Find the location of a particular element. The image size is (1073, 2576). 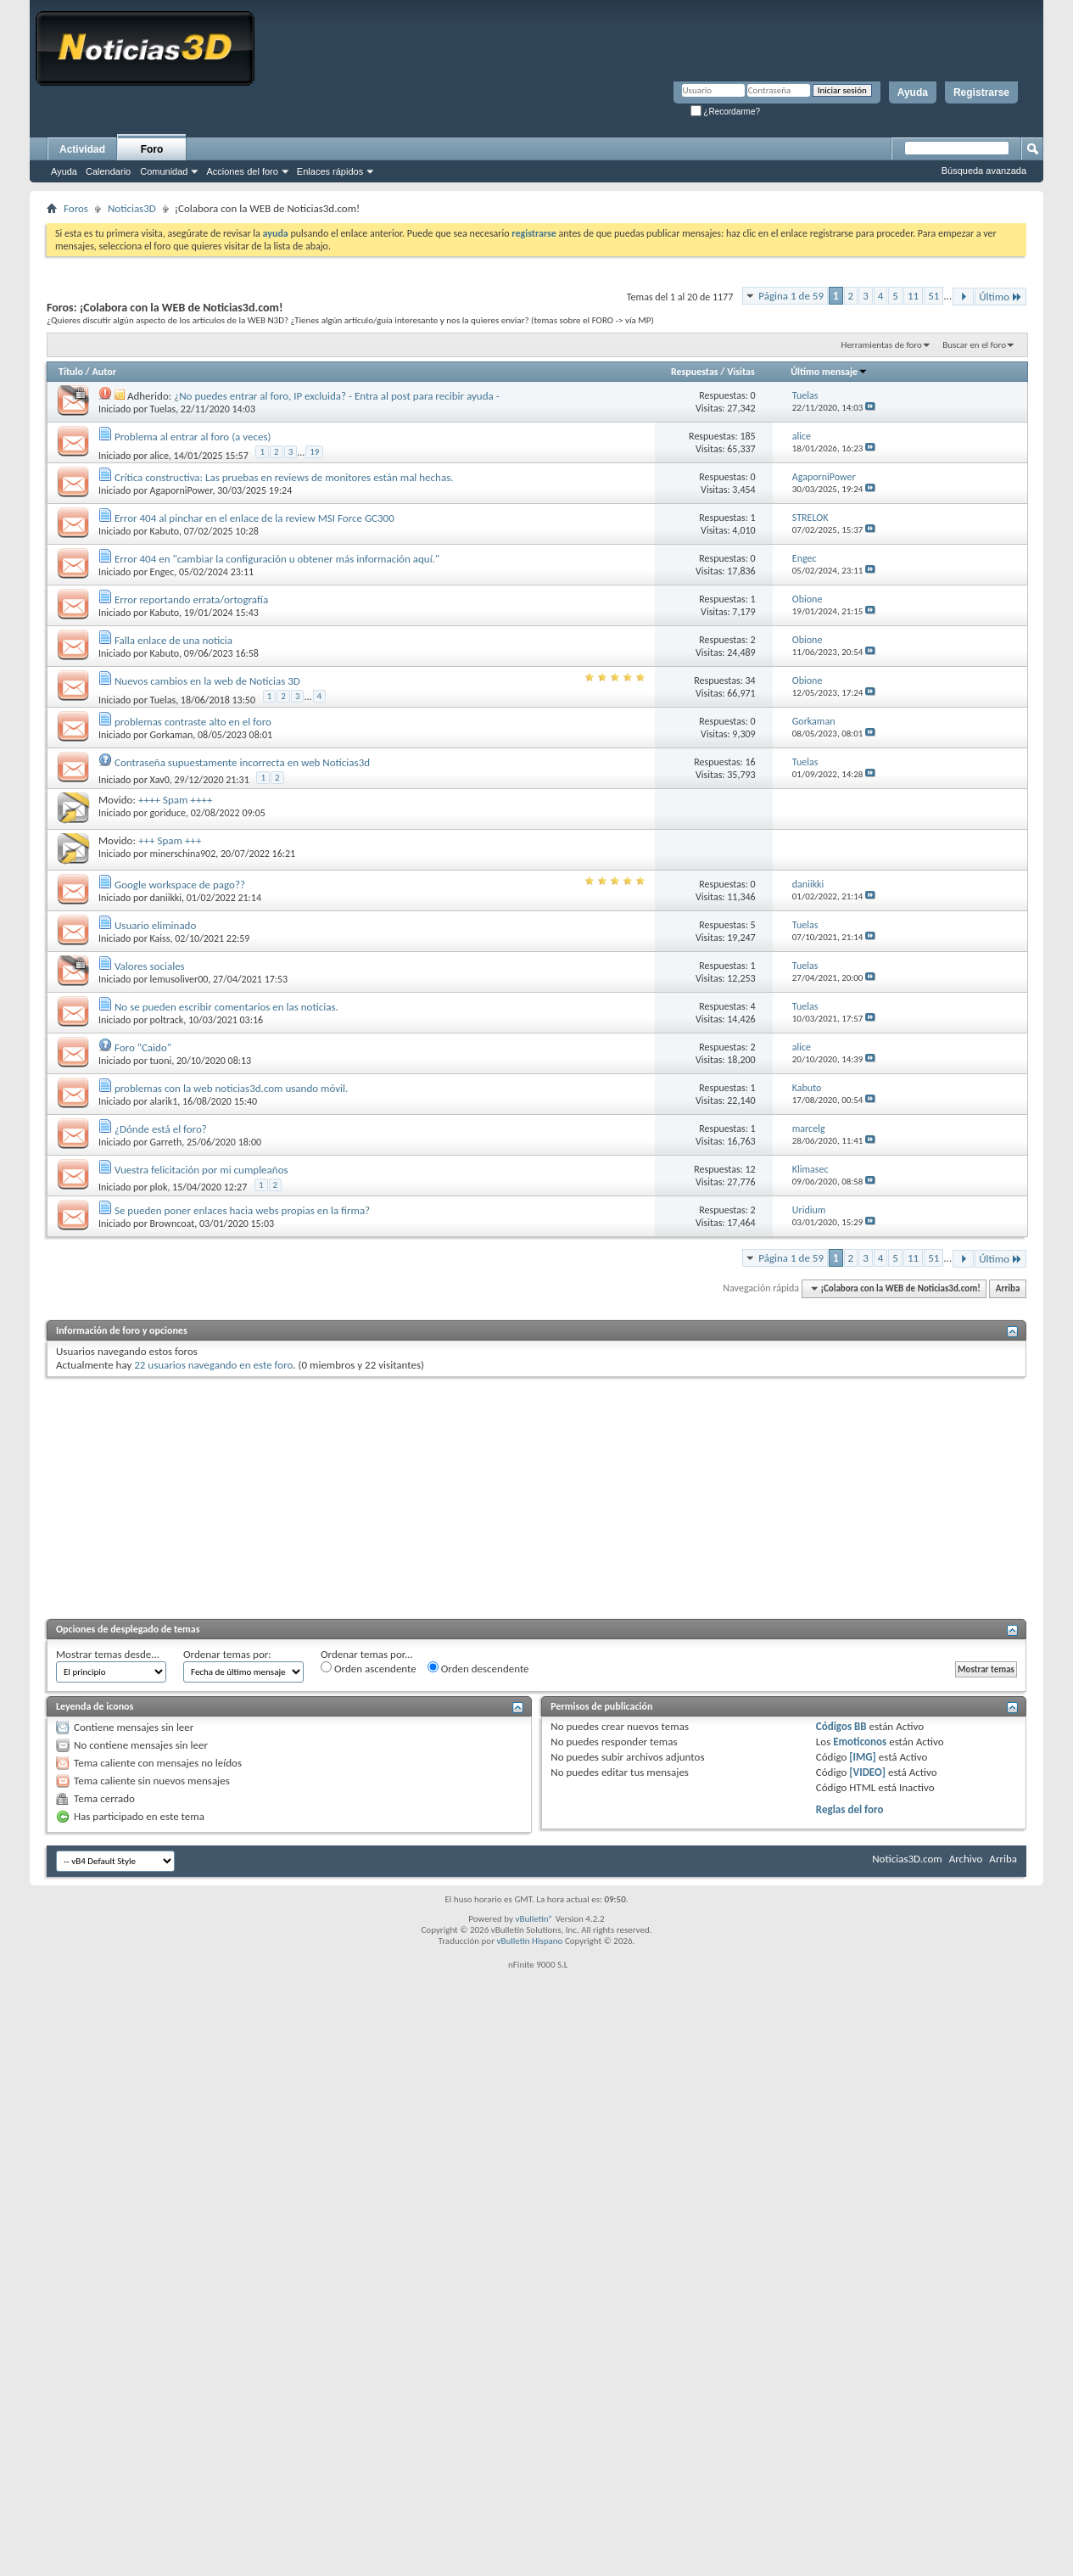

Tuelas is located at coordinates (163, 409).